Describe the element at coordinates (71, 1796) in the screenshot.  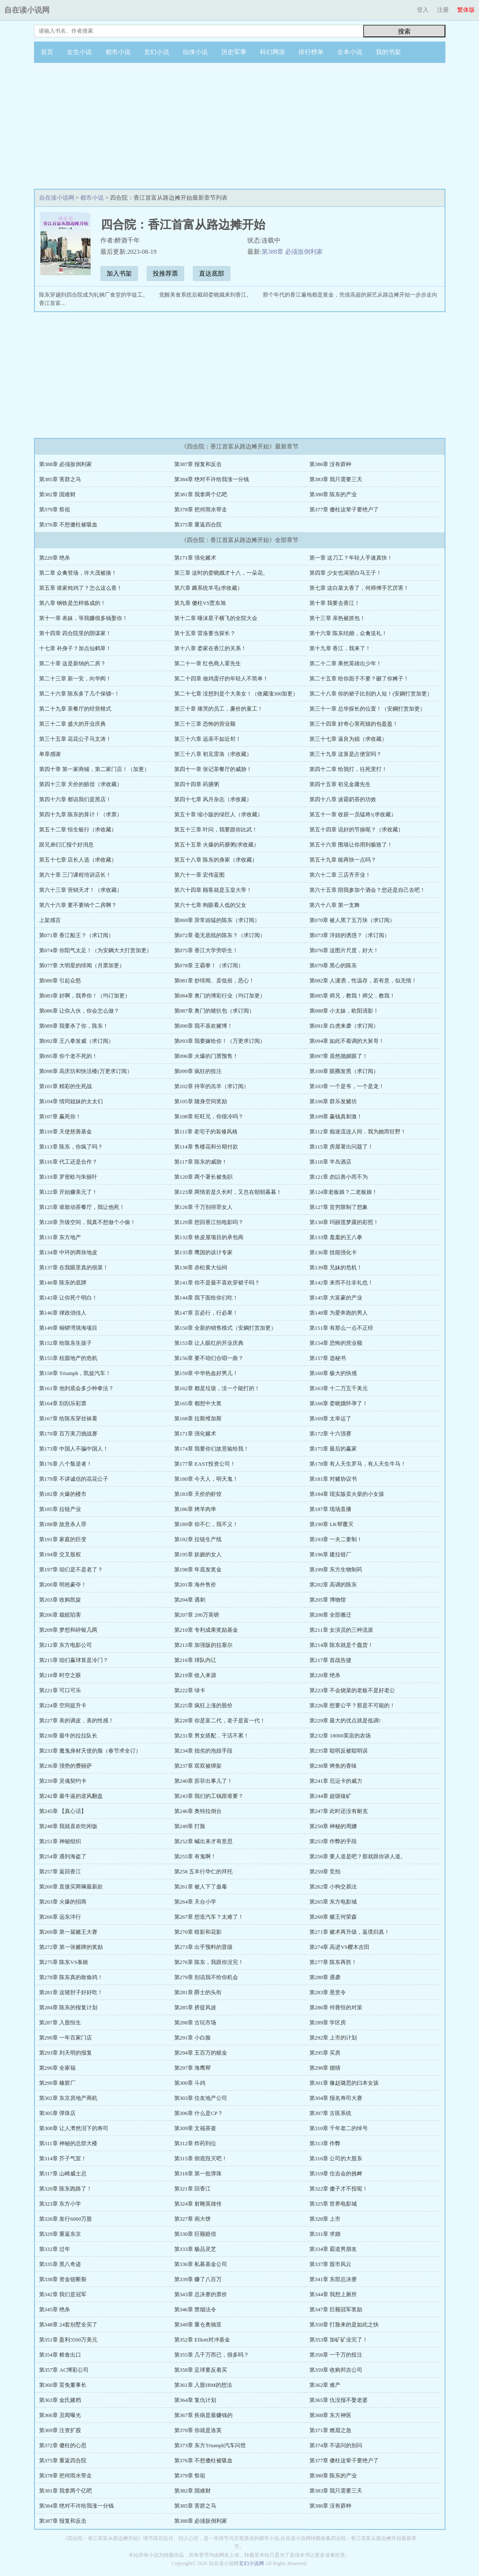
I see `第242章 最牛逼的逆风翻盘` at that location.